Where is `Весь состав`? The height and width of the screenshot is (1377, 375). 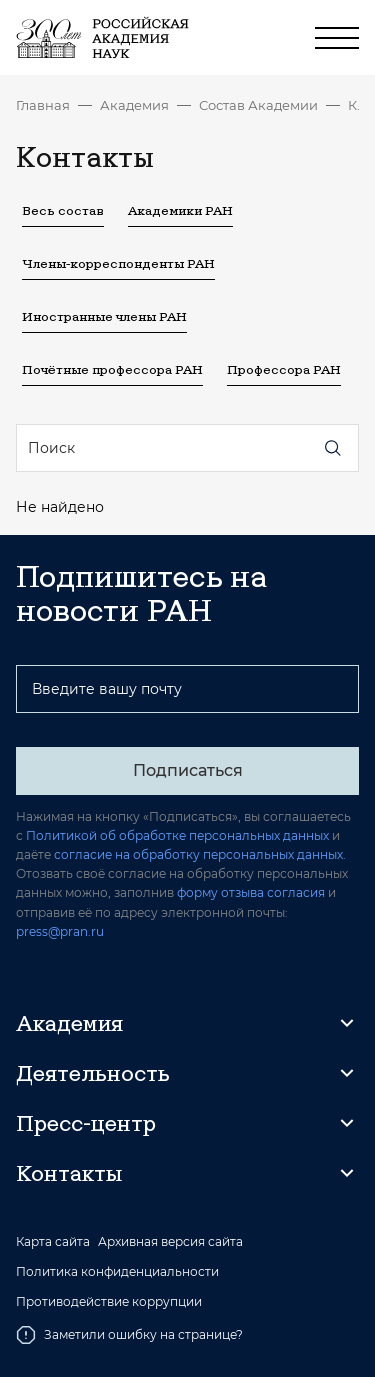 Весь состав is located at coordinates (63, 210).